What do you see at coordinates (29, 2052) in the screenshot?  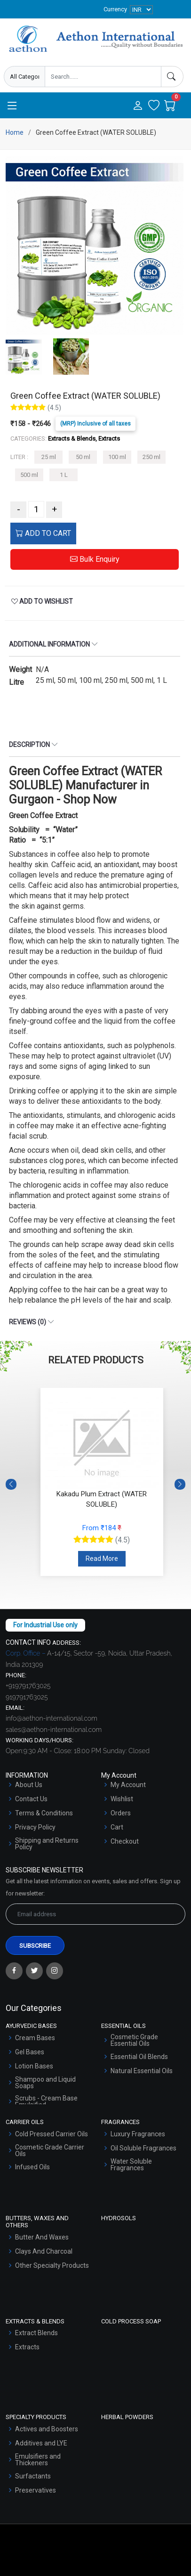 I see `Gel Bases` at bounding box center [29, 2052].